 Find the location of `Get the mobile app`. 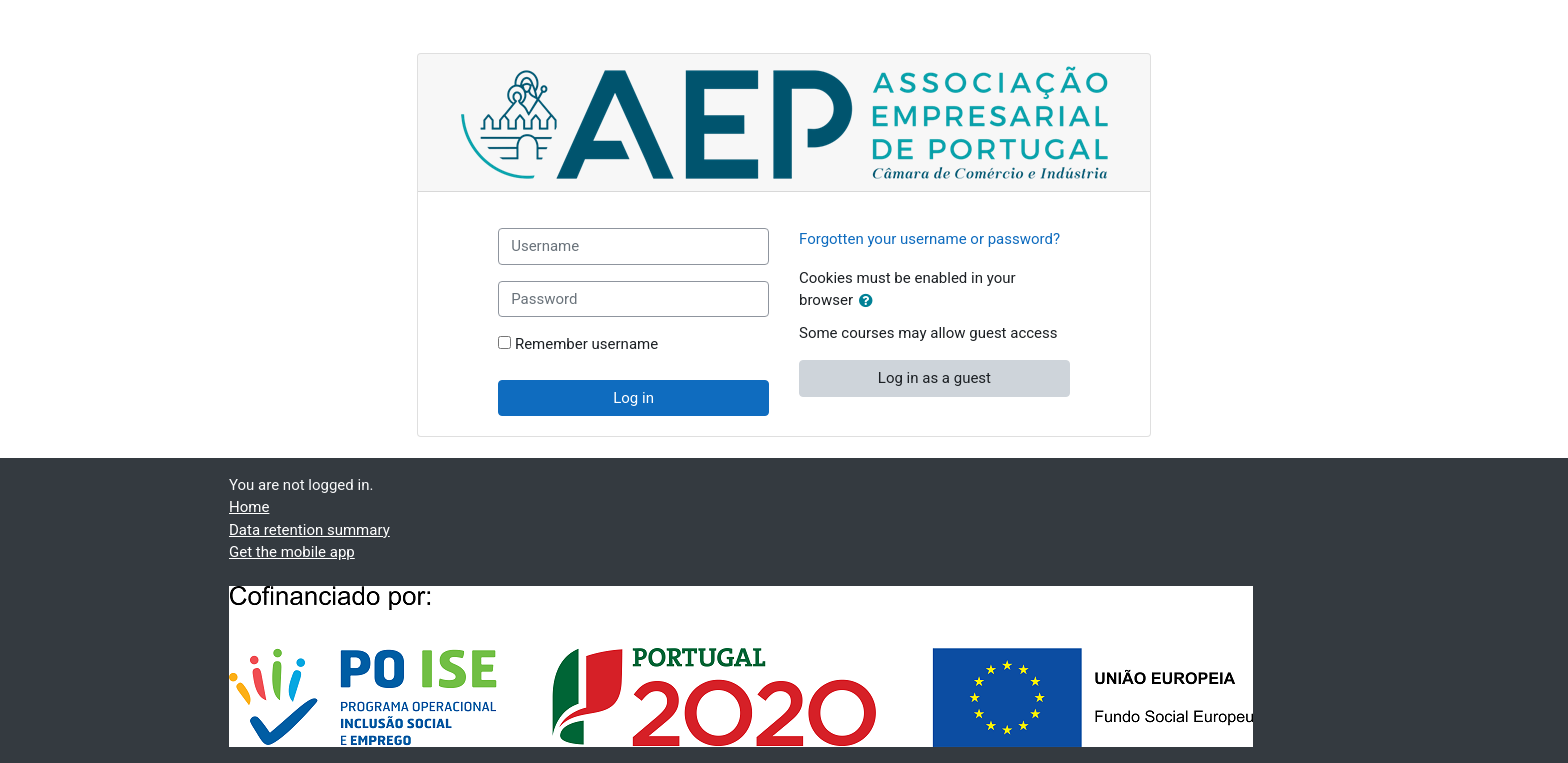

Get the mobile app is located at coordinates (292, 552).